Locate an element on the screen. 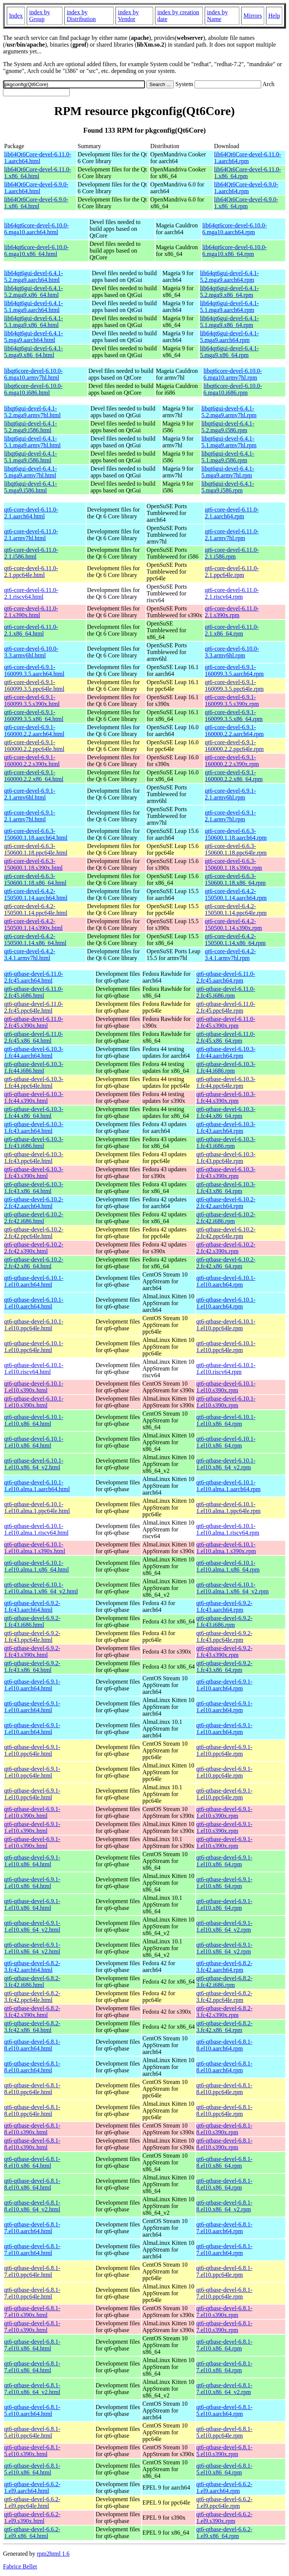  qt6-qtbase-devel-6.10.3-1.fc43.i686.rpm is located at coordinates (226, 1142).